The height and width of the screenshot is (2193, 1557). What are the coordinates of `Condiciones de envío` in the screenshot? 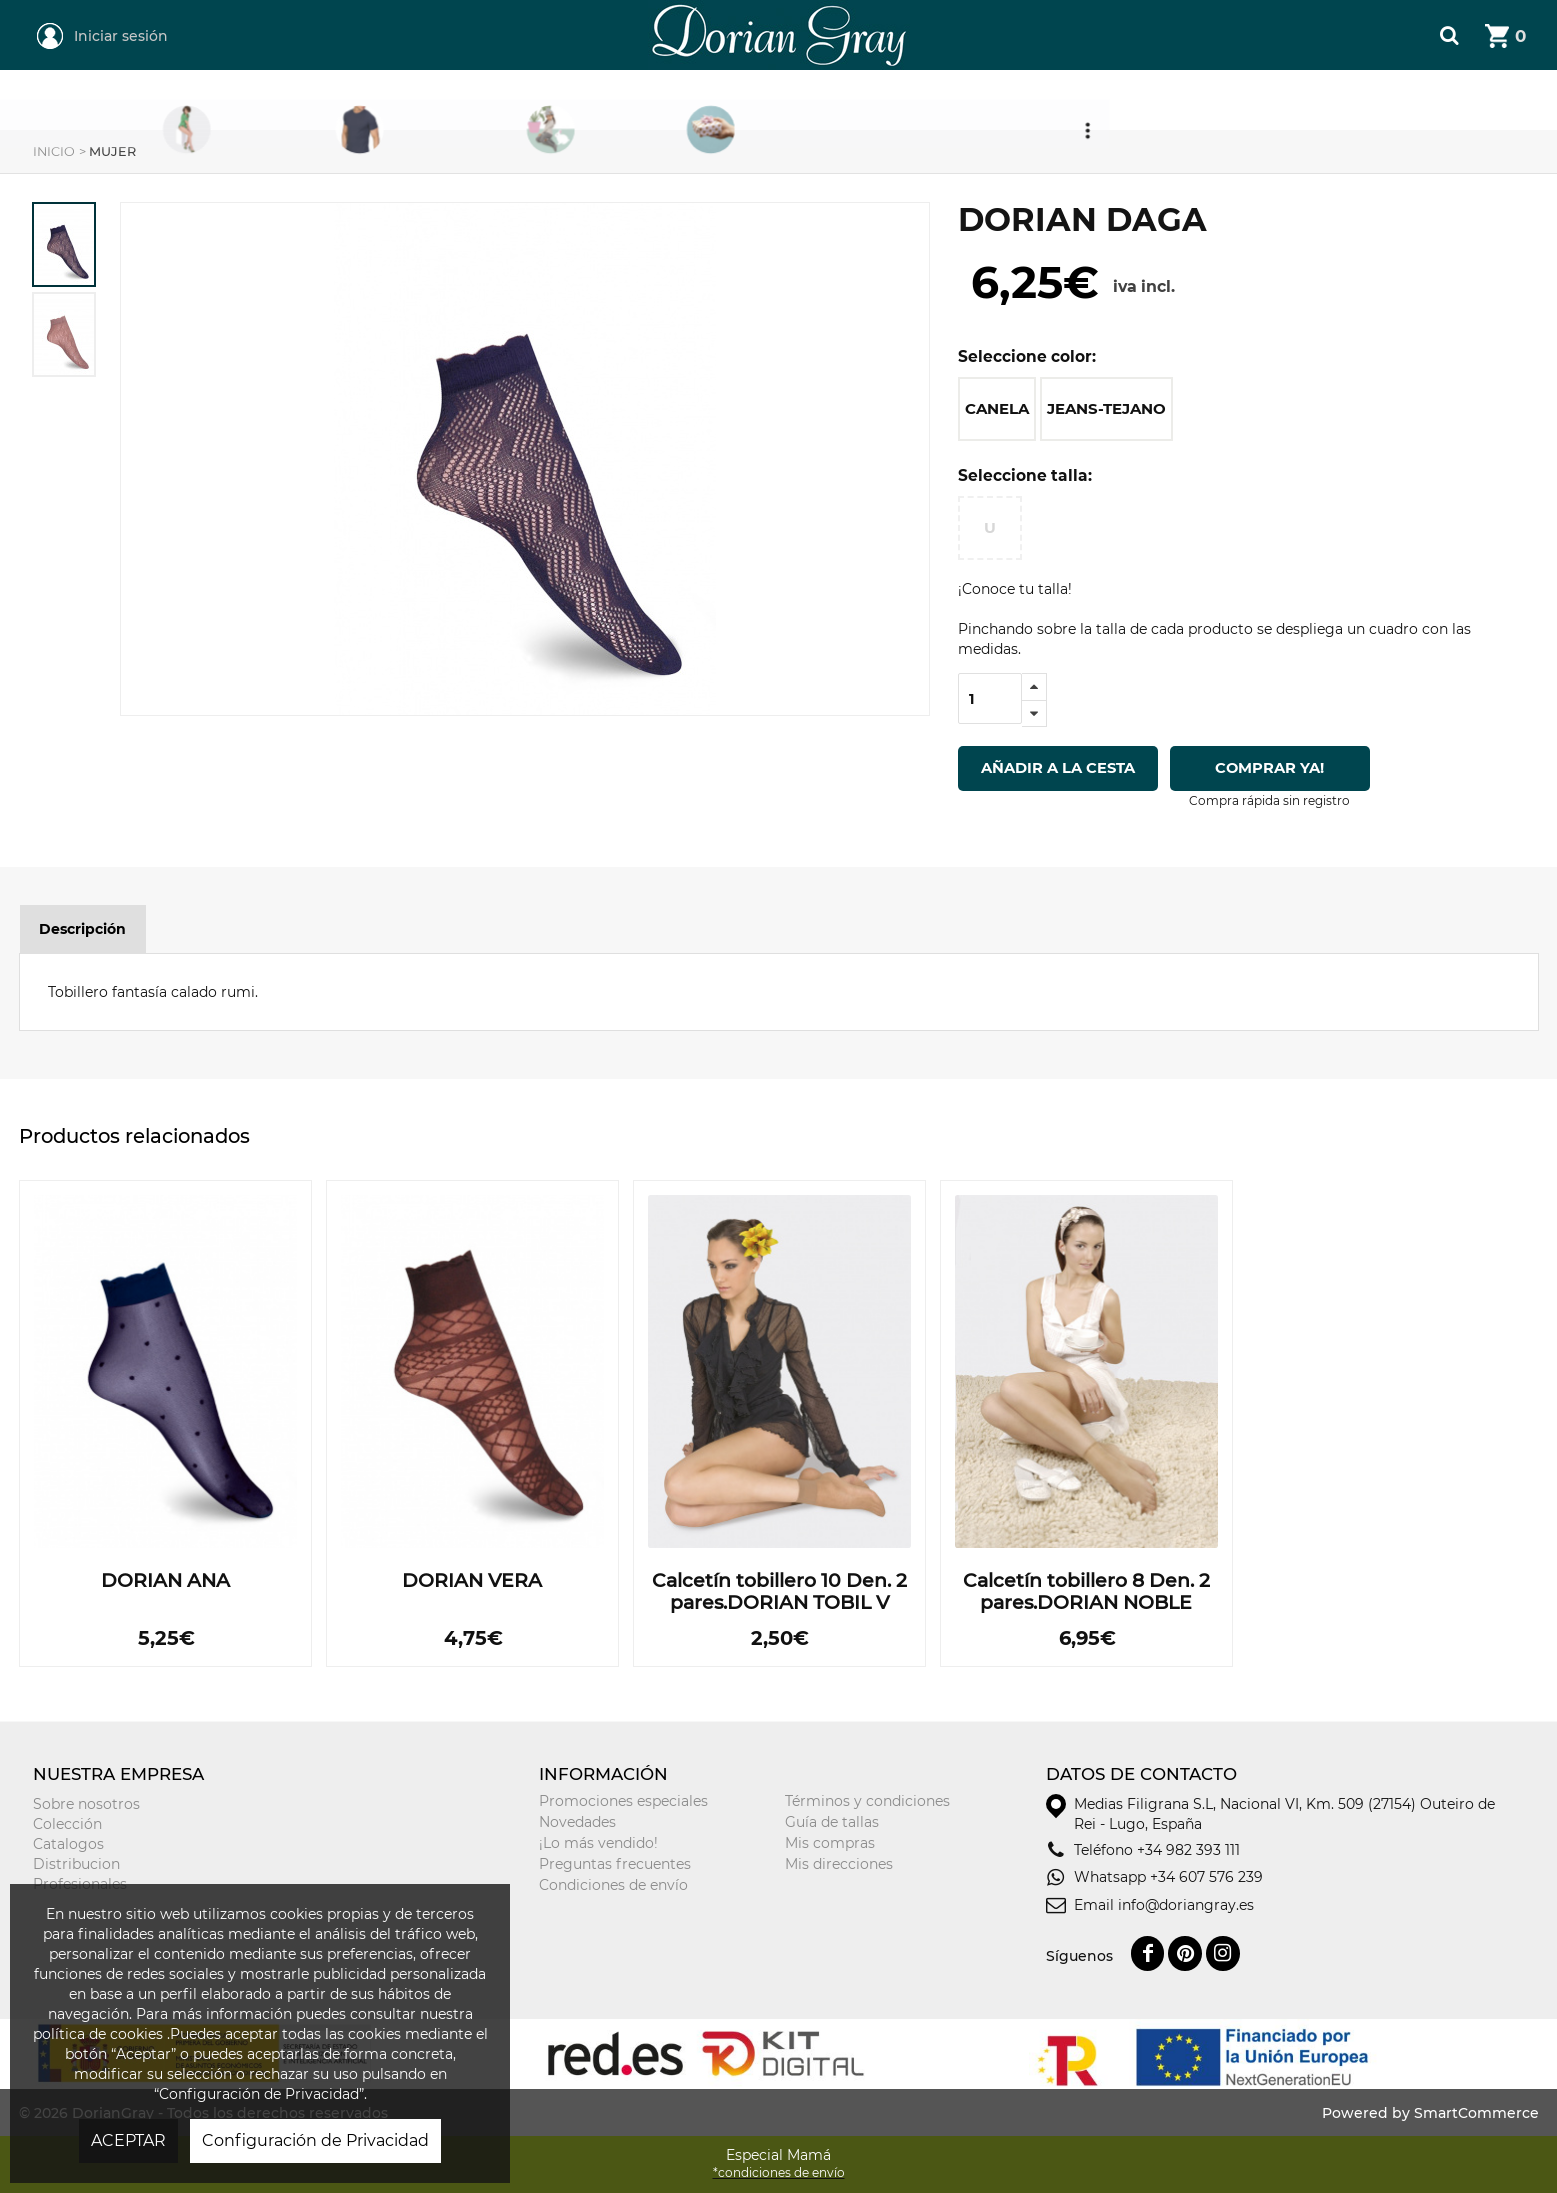 It's located at (613, 1885).